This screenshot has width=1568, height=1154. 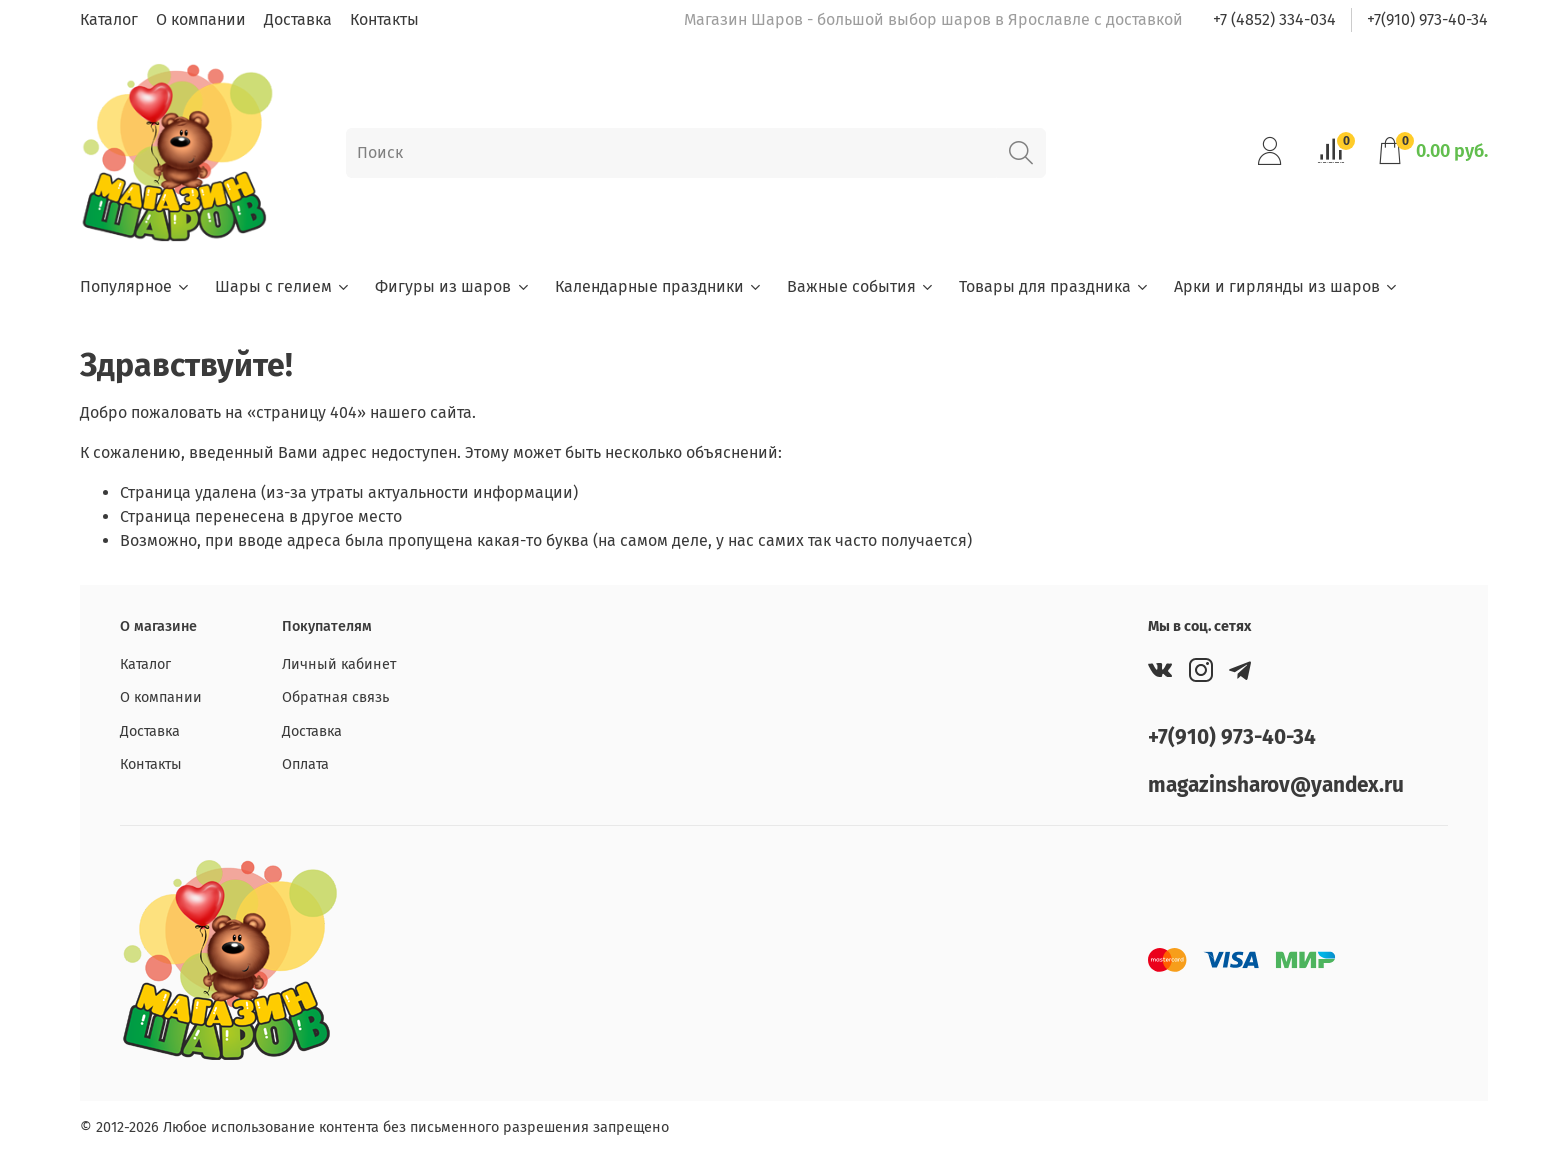 I want to click on Обратная связь, so click(x=335, y=697).